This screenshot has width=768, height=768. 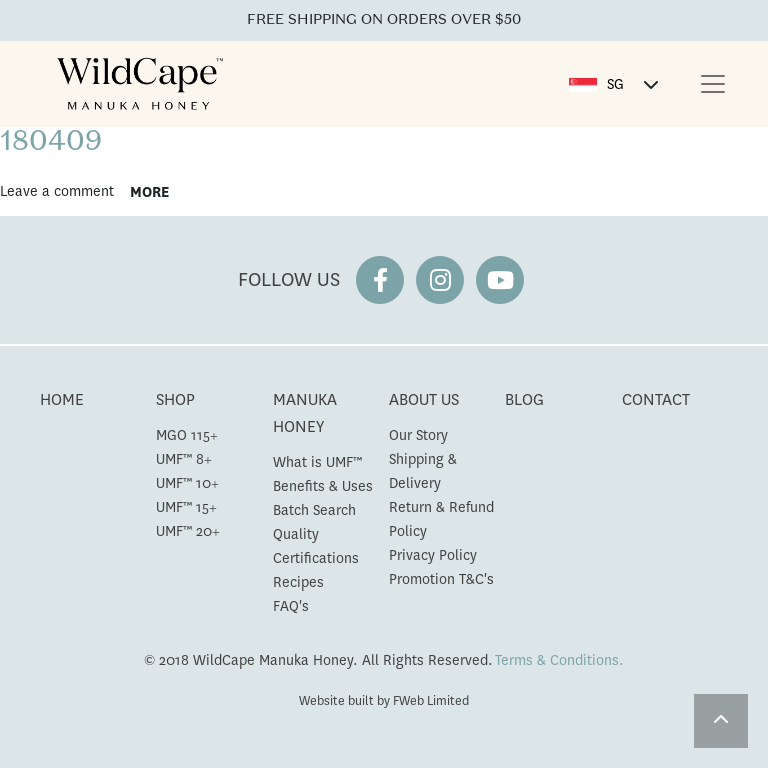 I want to click on FAQ's, so click(x=291, y=606).